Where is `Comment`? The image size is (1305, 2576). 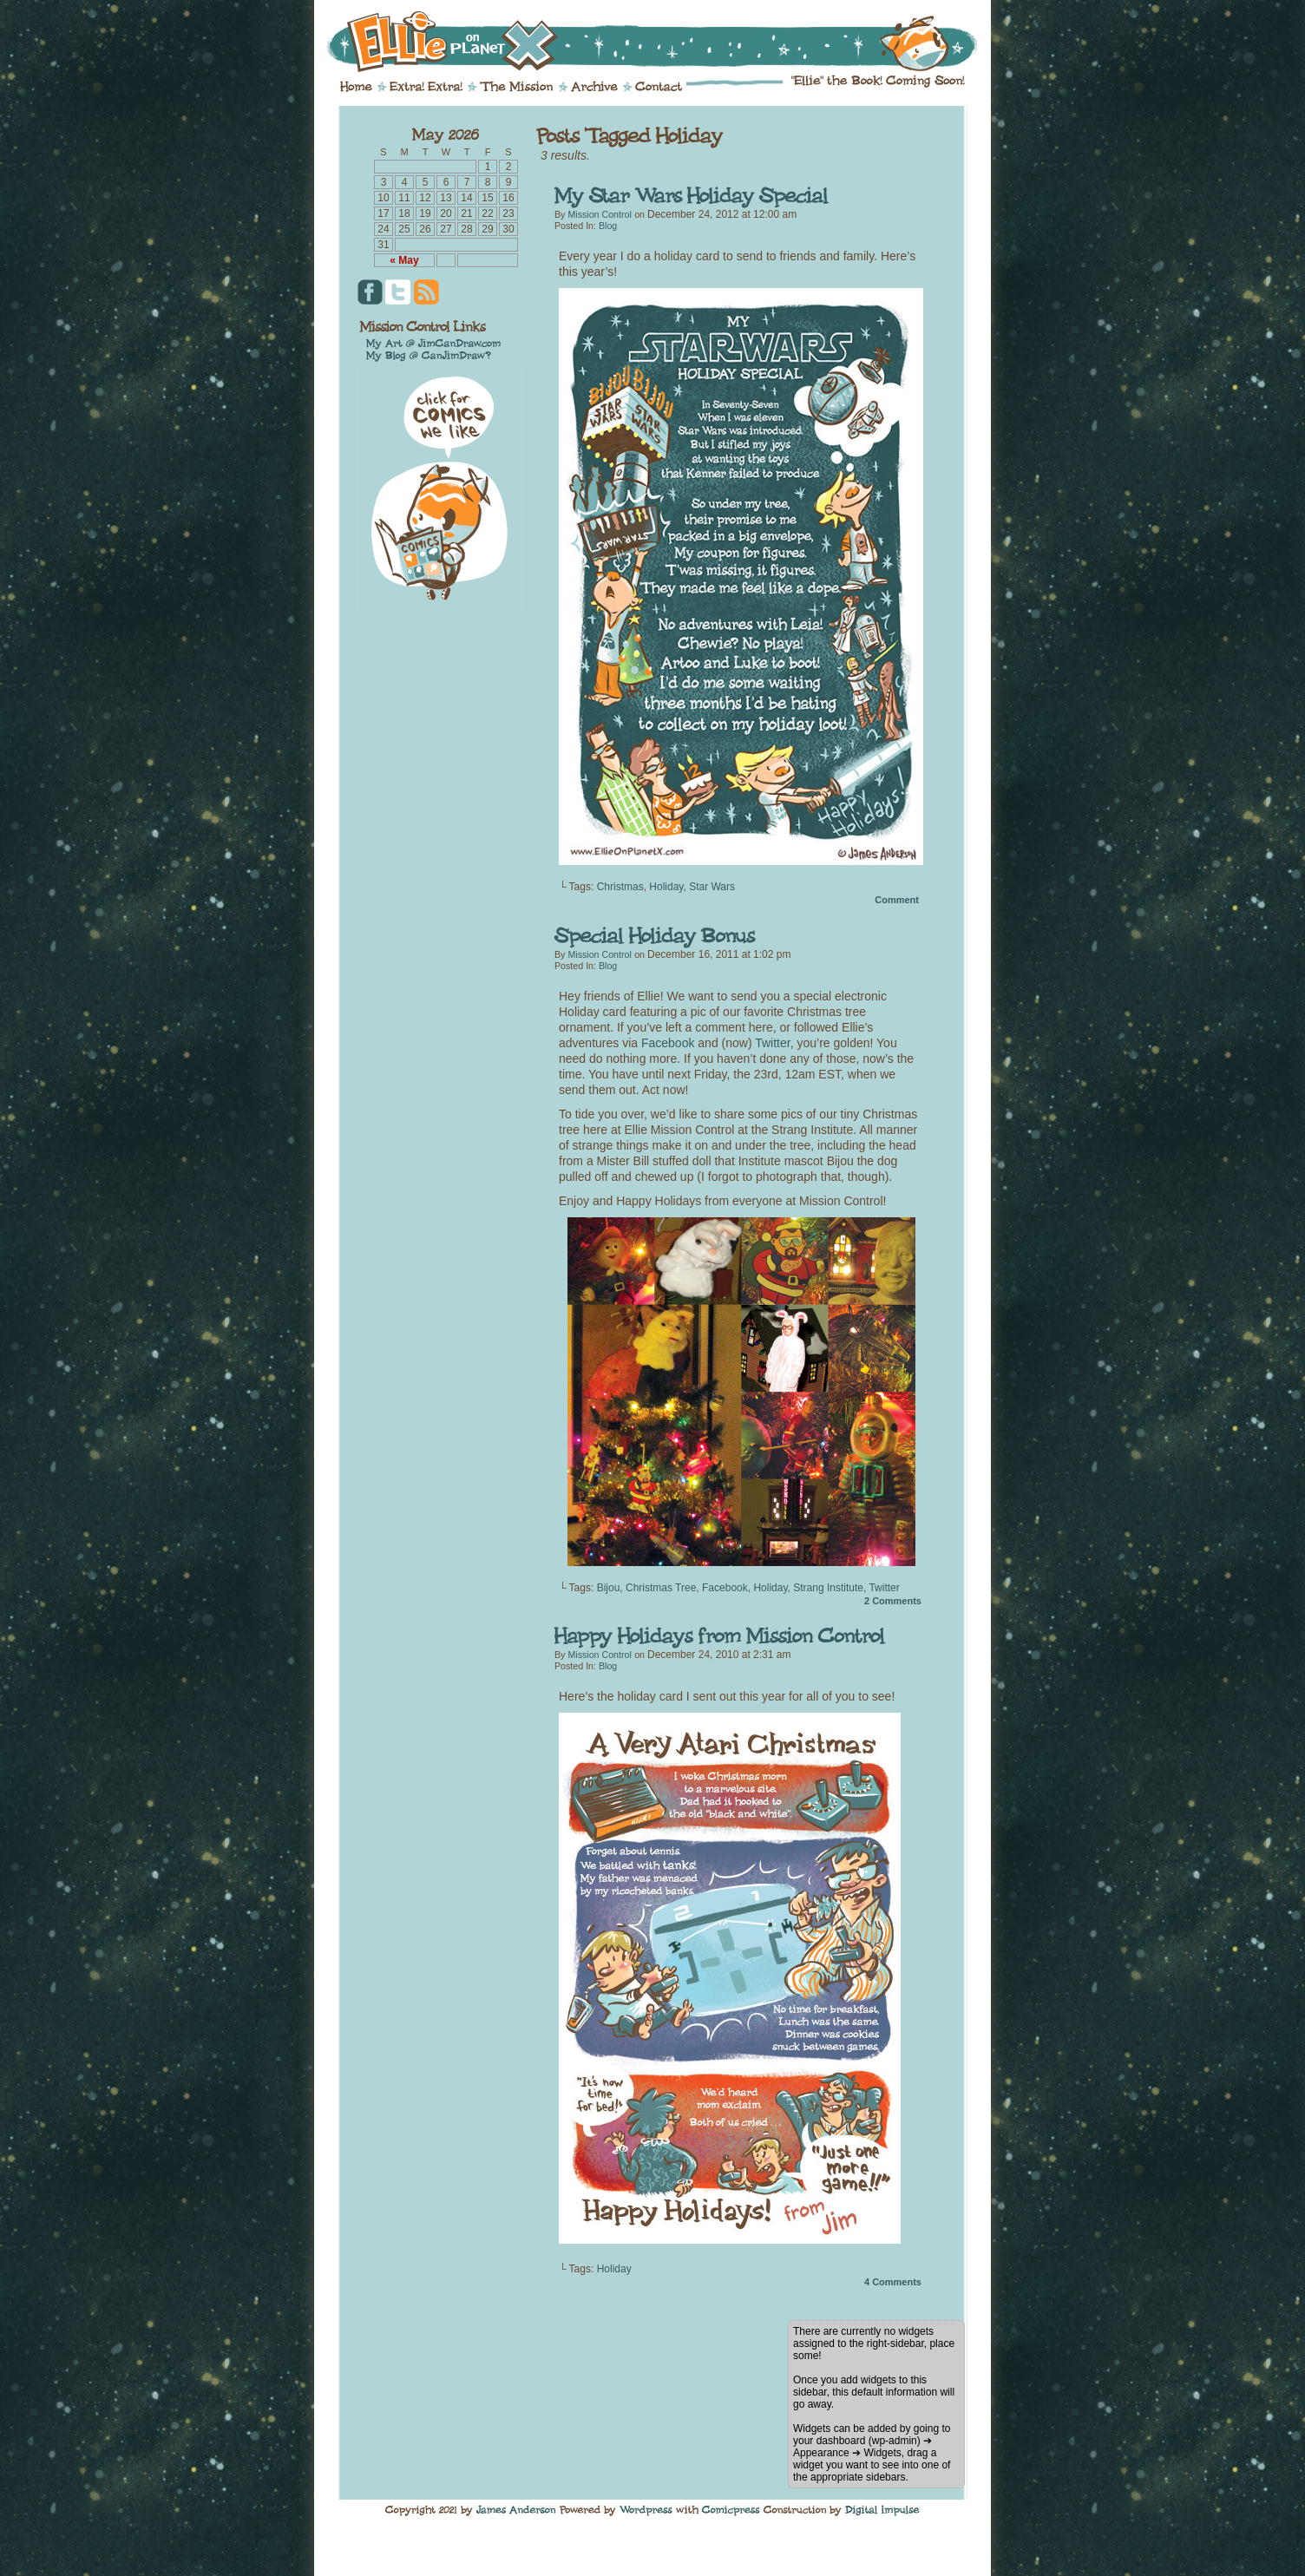 Comment is located at coordinates (896, 900).